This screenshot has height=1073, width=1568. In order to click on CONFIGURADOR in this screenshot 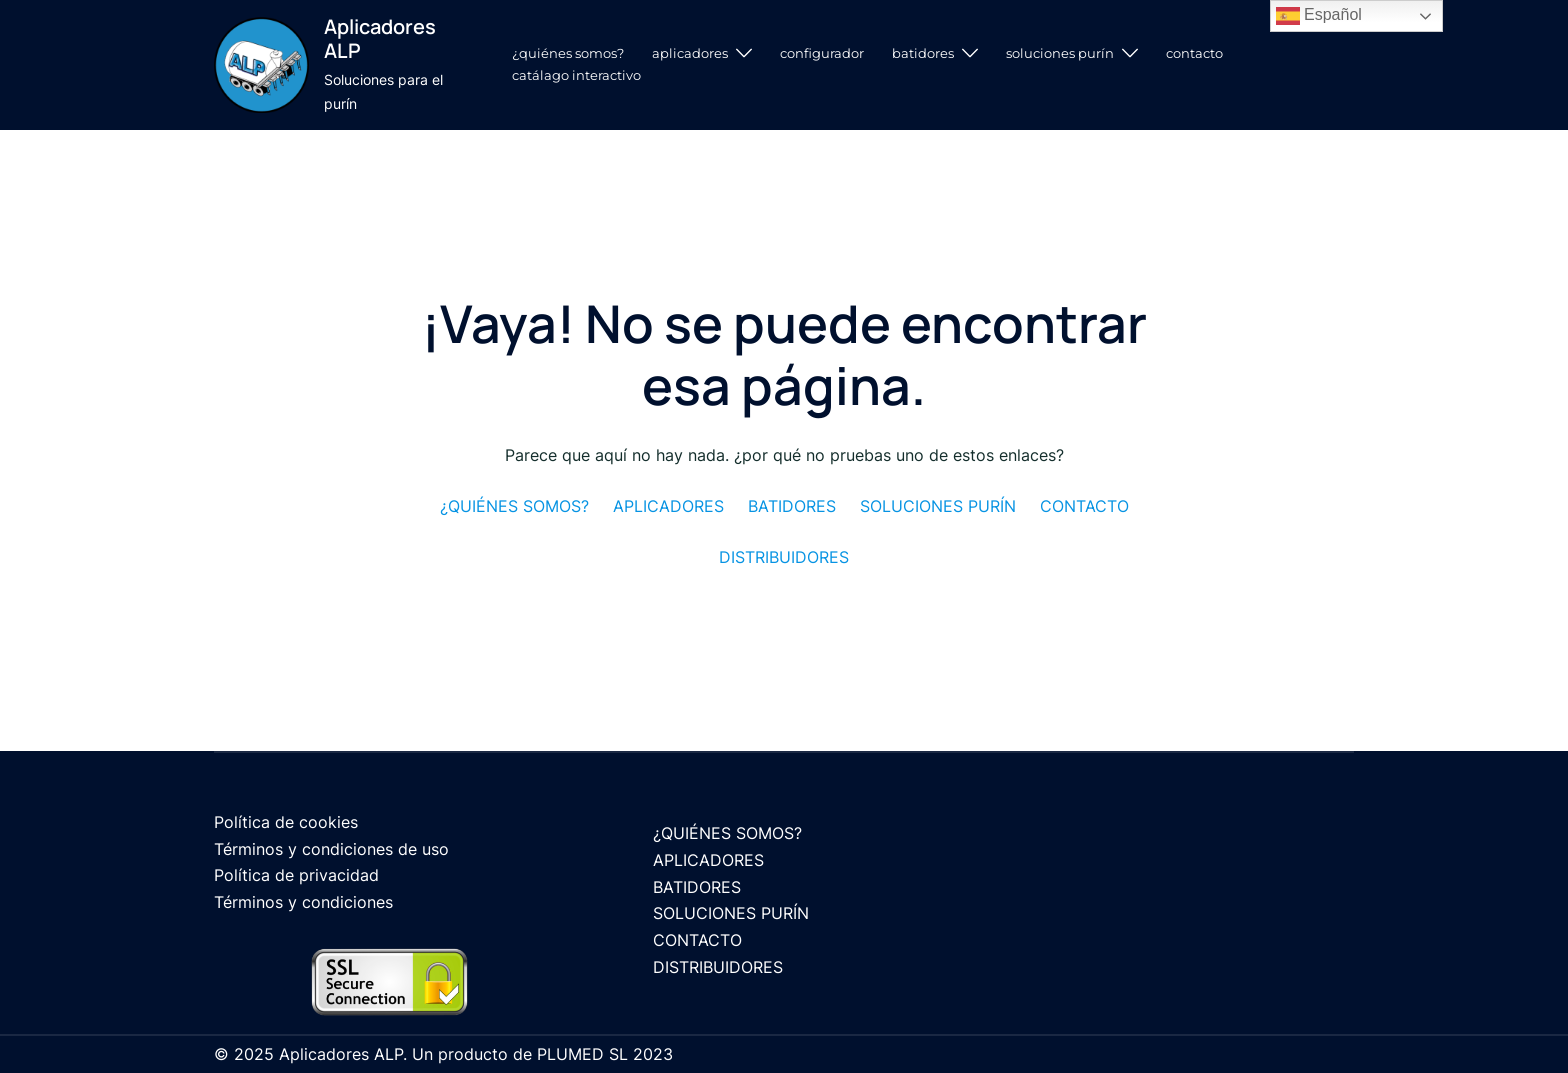, I will do `click(822, 53)`.